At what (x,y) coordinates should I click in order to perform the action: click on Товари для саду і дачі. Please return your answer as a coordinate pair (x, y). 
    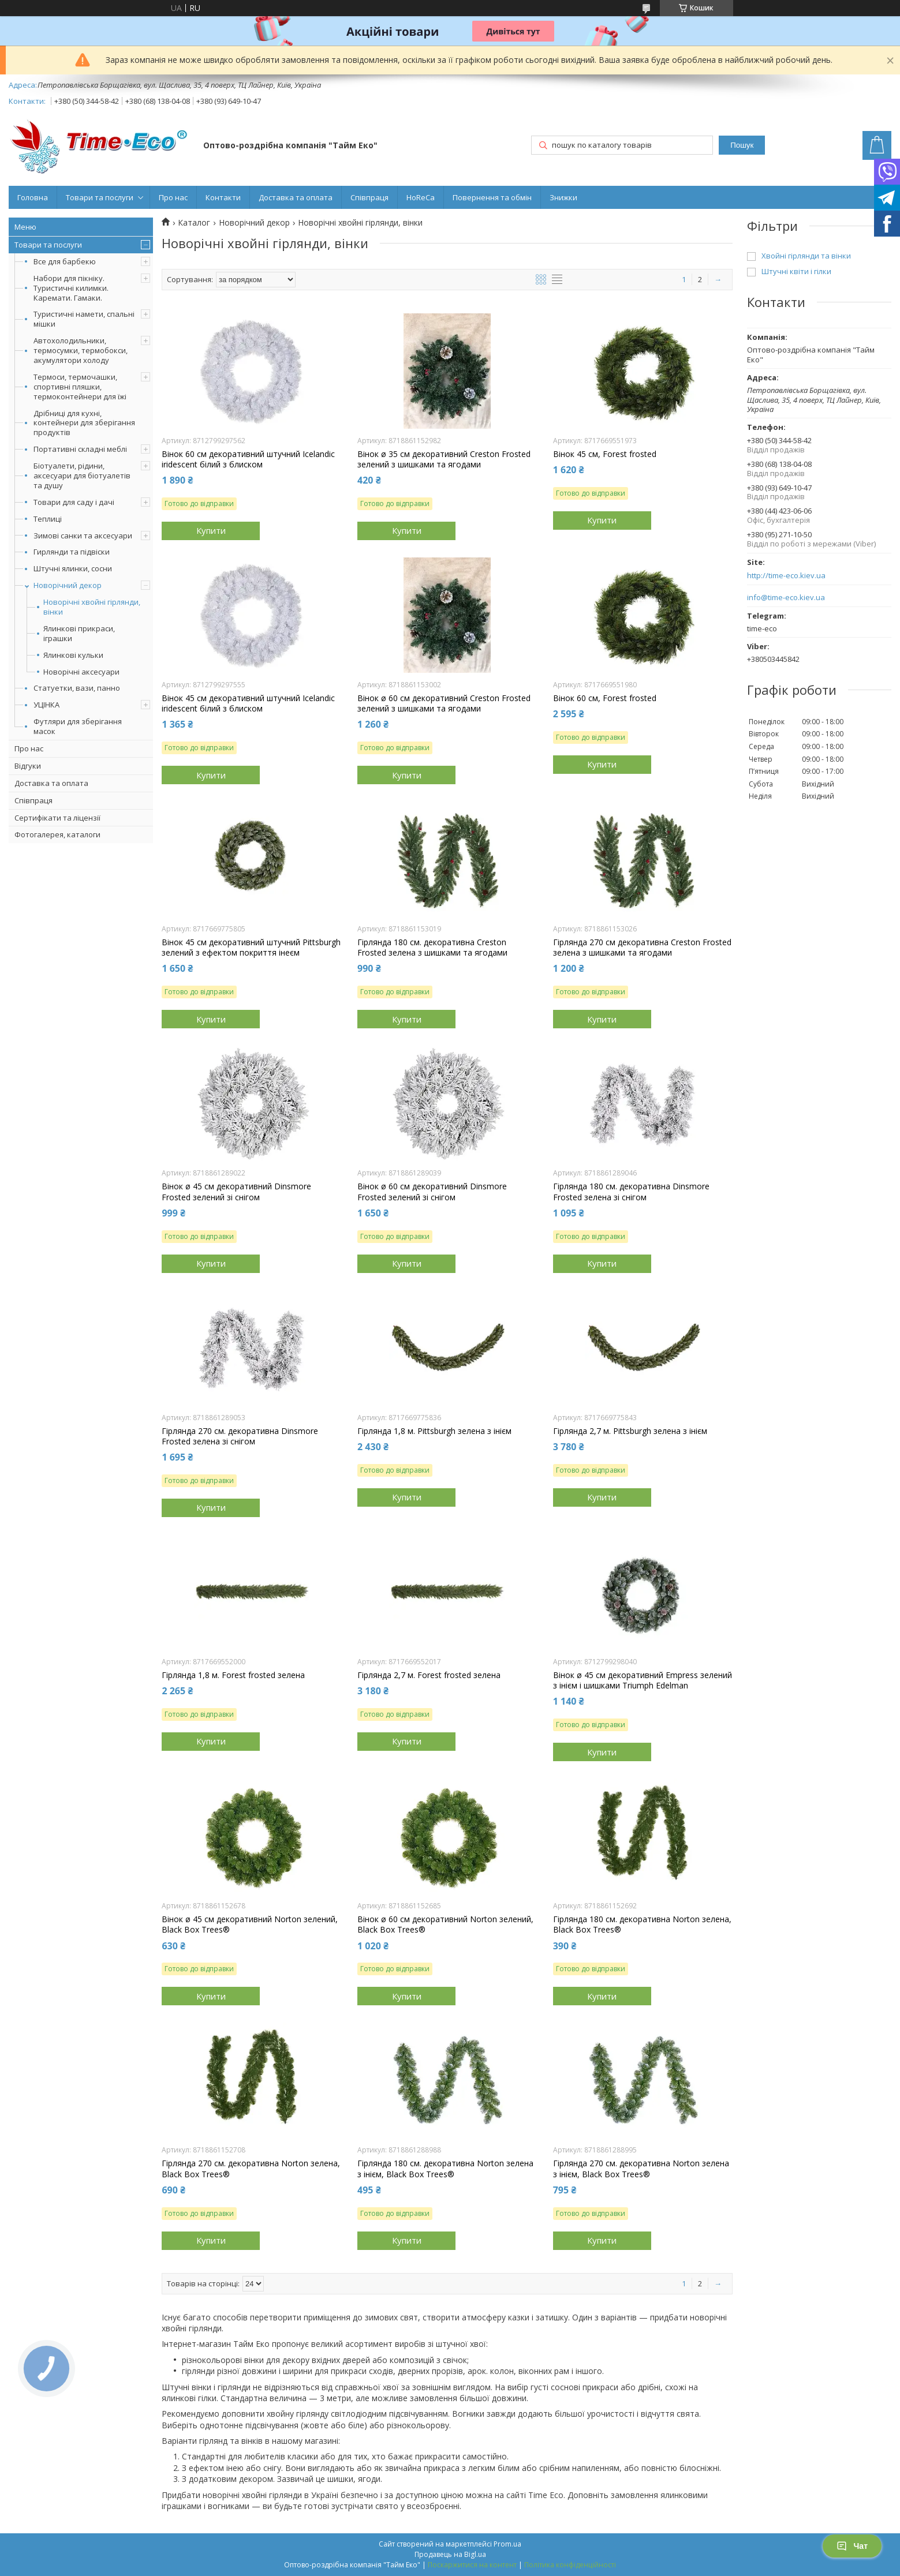
    Looking at the image, I should click on (73, 502).